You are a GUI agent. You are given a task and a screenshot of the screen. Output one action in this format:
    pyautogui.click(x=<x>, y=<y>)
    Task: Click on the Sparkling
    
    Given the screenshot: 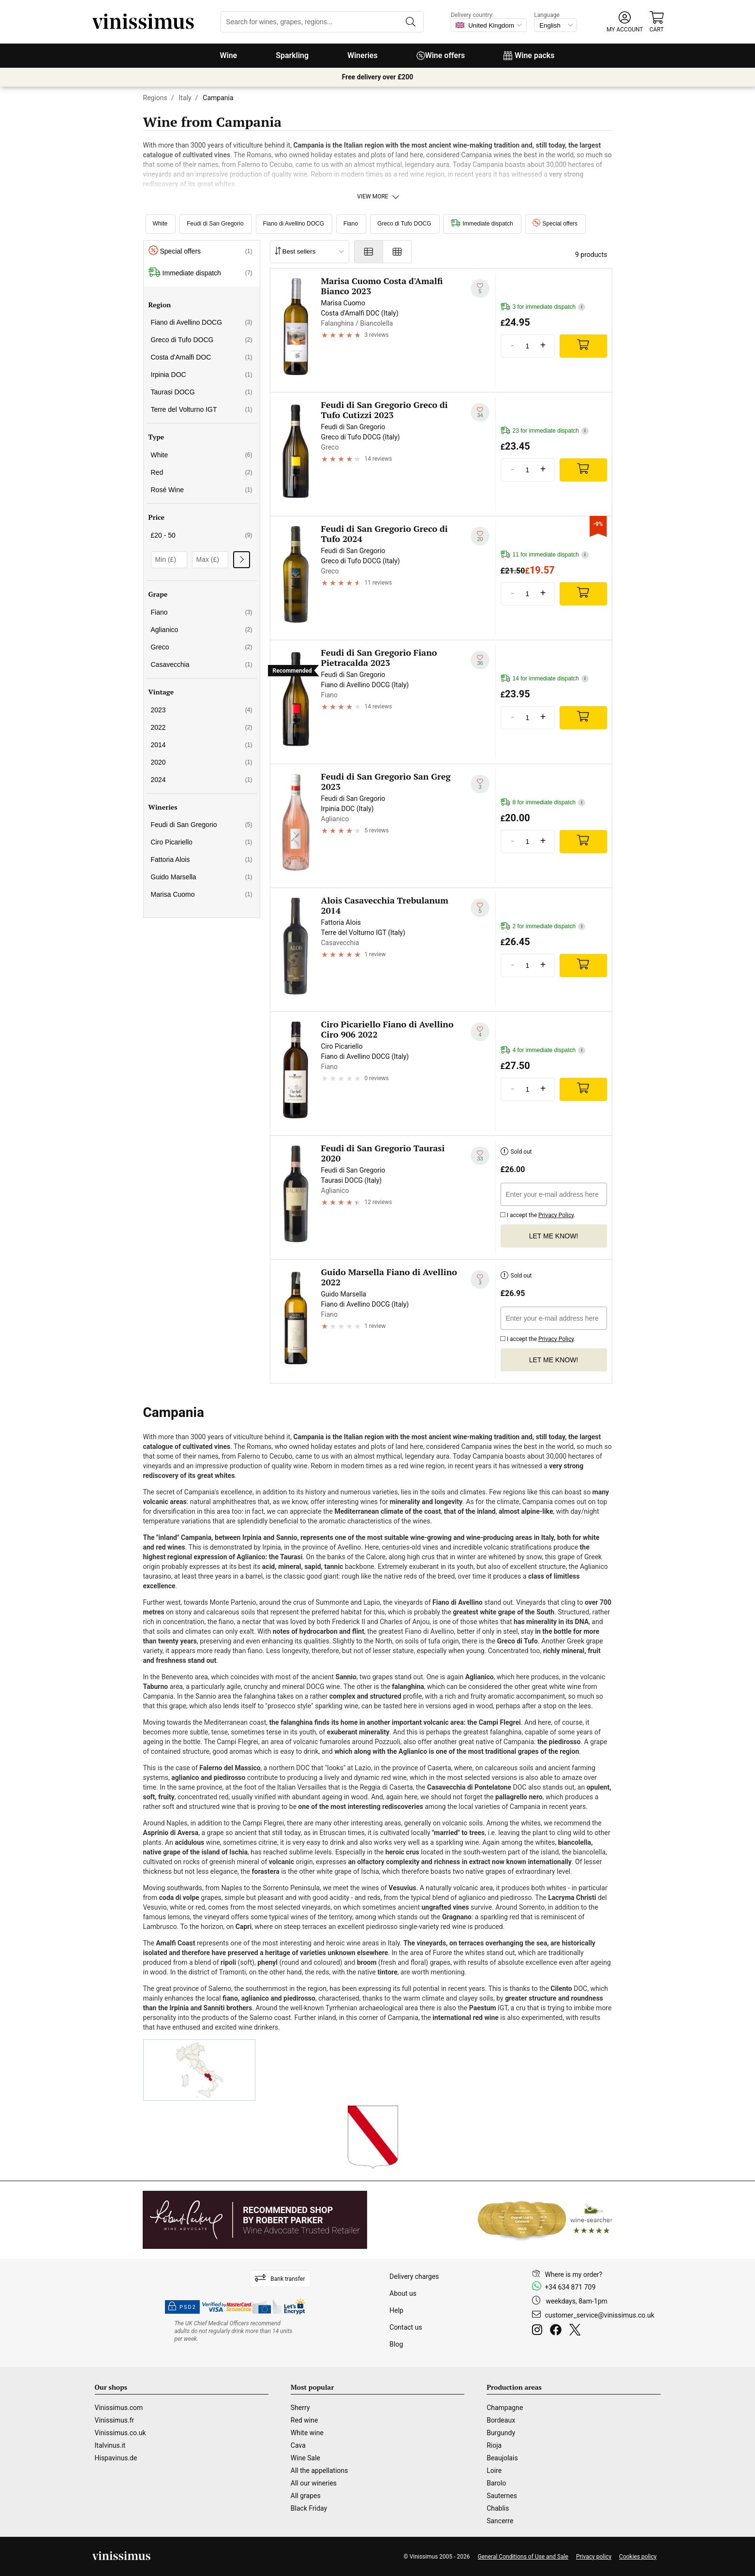 What is the action you would take?
    pyautogui.click(x=292, y=55)
    